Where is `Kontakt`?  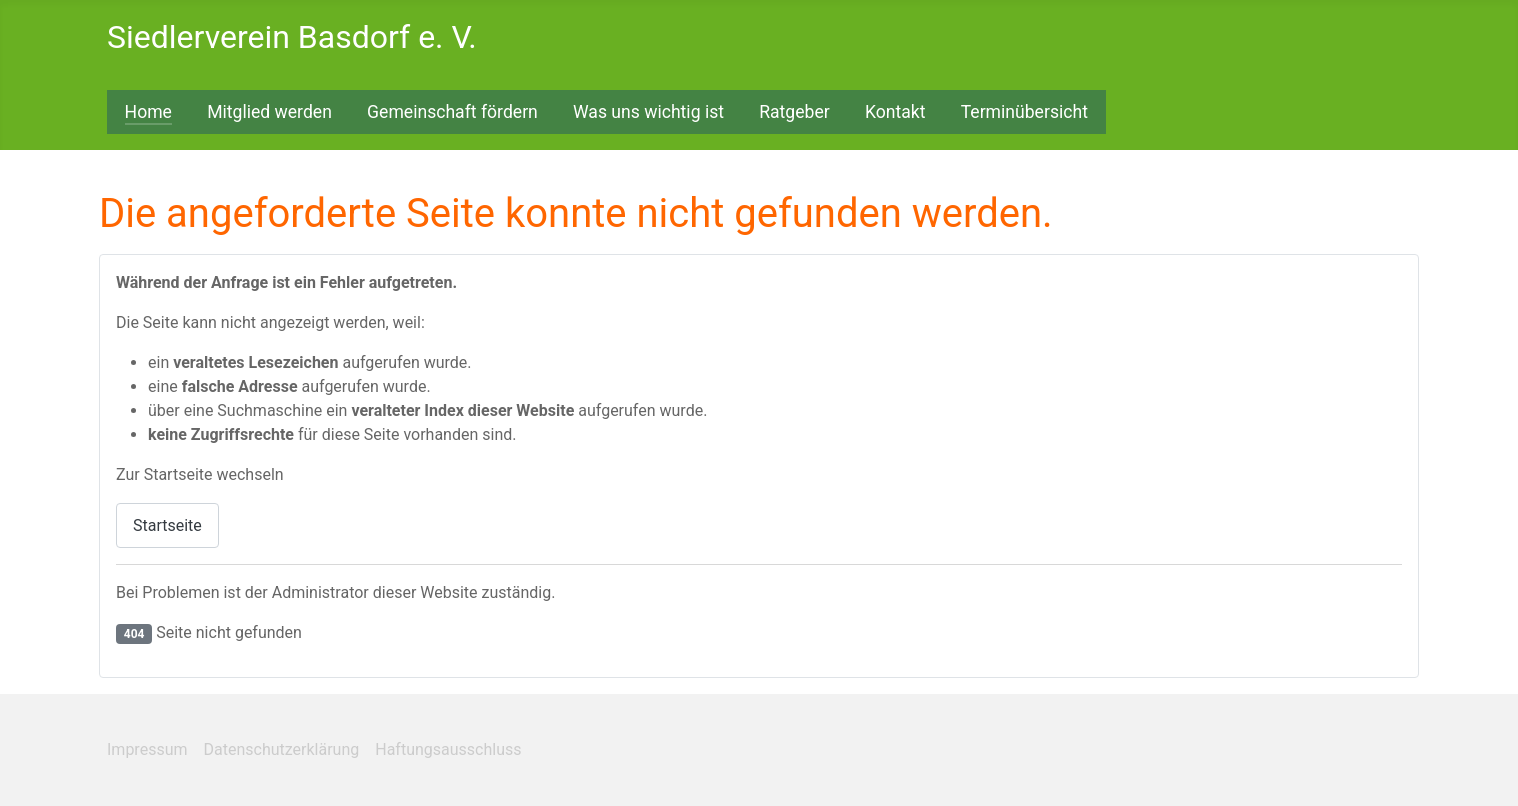
Kontakt is located at coordinates (895, 112).